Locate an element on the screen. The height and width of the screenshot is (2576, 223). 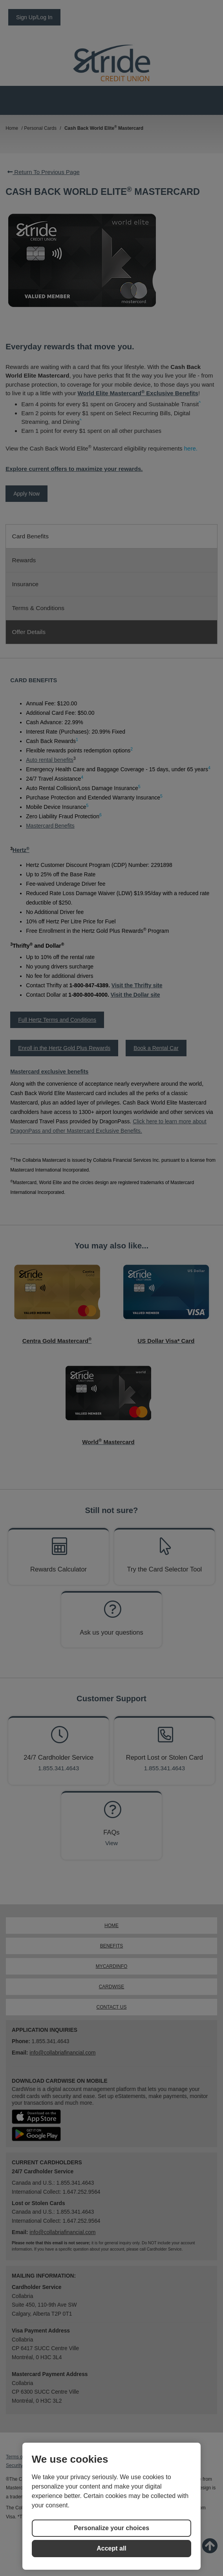
Personalize your choices is located at coordinates (111, 2528).